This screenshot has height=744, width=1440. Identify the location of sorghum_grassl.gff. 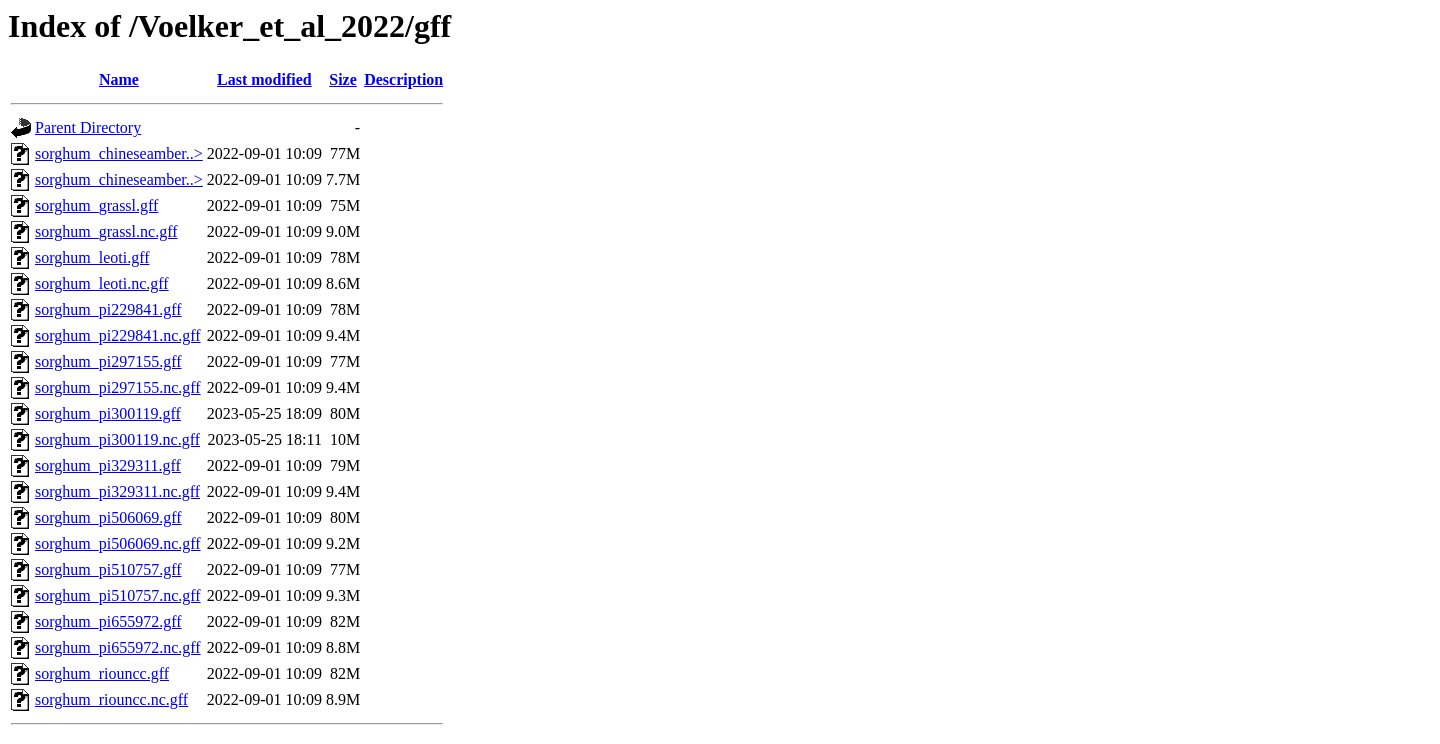
(96, 205).